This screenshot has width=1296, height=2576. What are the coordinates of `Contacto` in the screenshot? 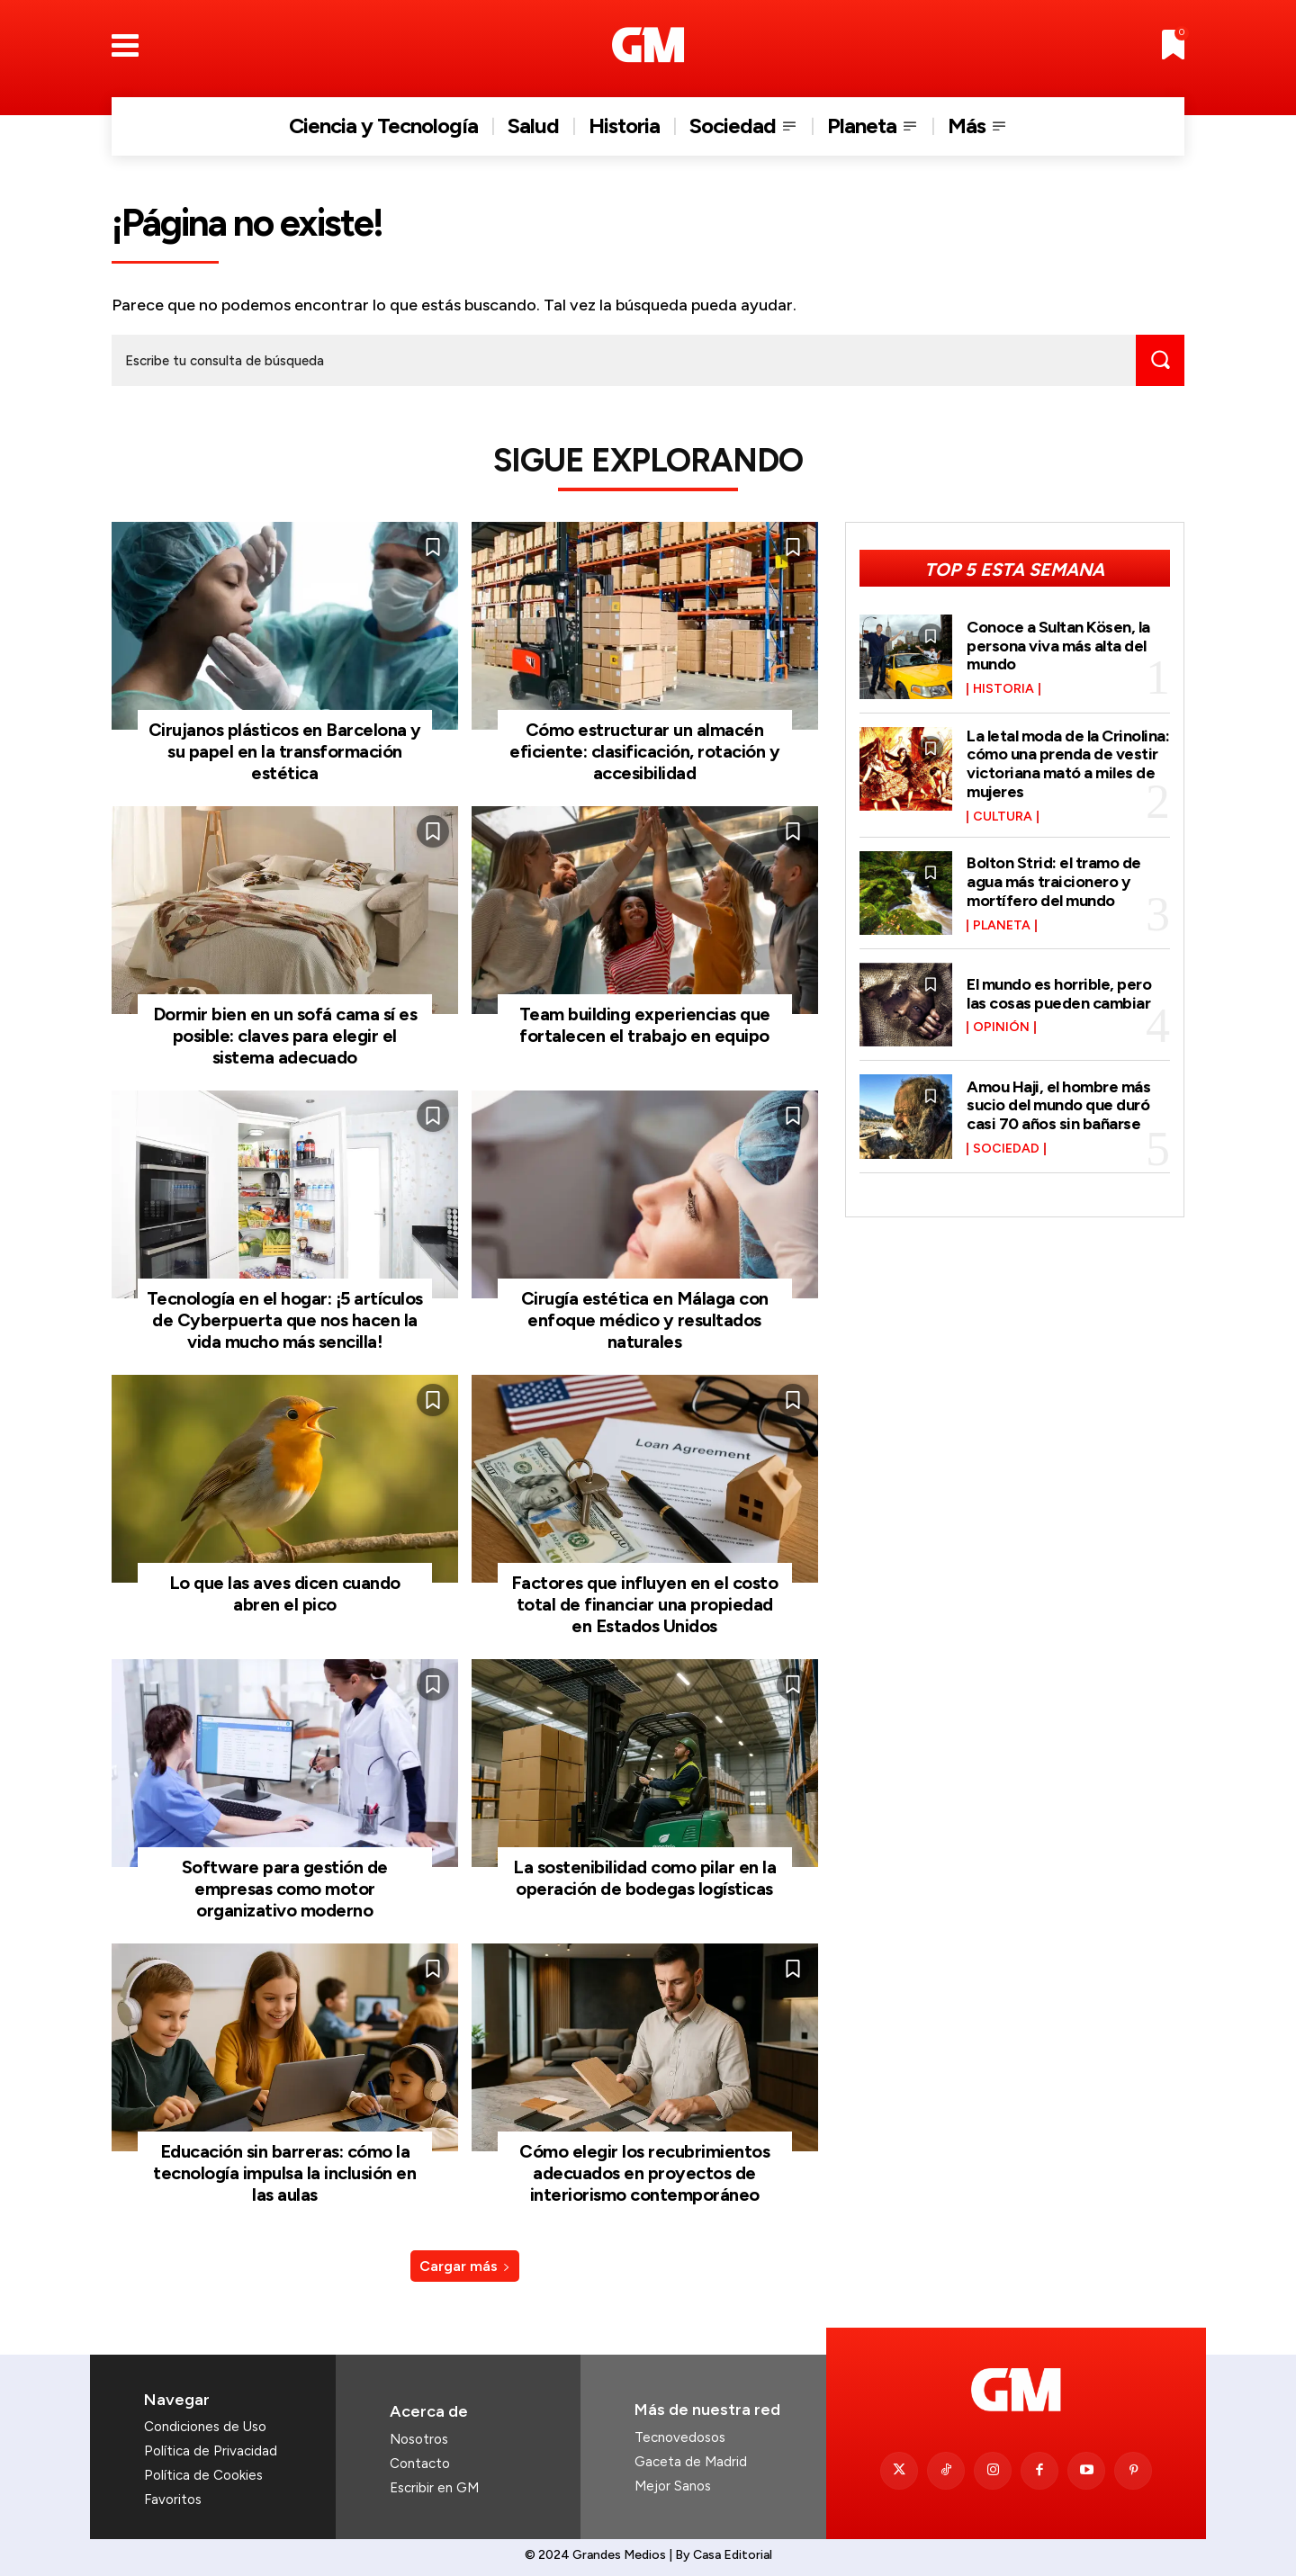 It's located at (420, 2463).